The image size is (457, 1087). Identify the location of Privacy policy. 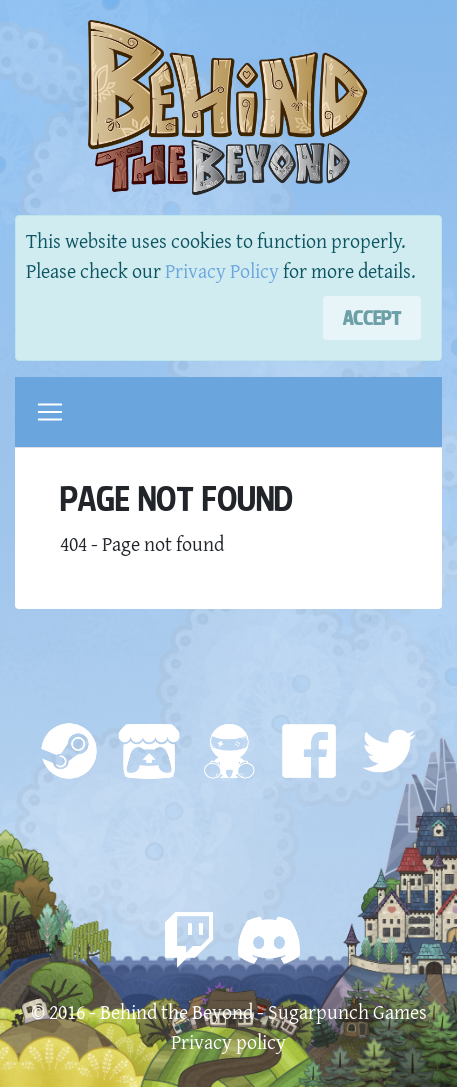
(228, 1041).